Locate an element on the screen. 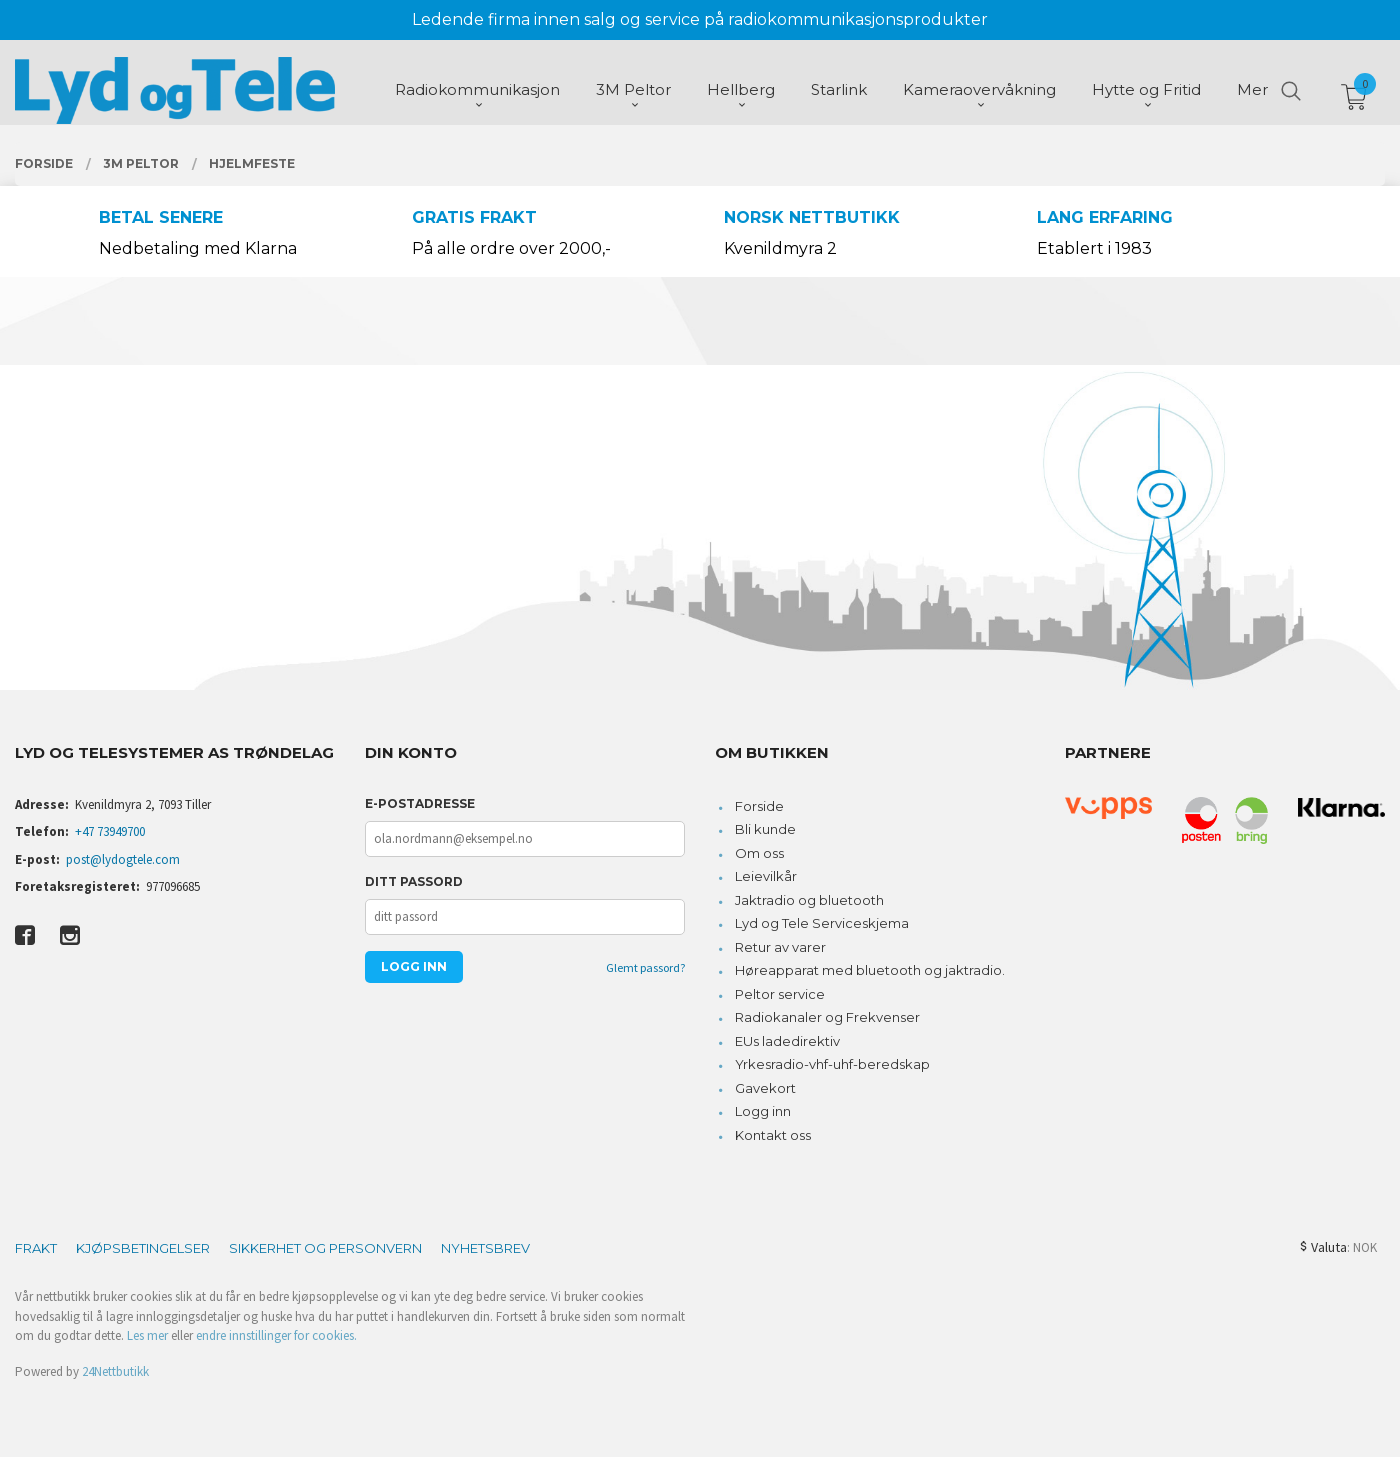 The image size is (1400, 1457). Yrkesradio-vhf-uhf-beredskap is located at coordinates (832, 1064).